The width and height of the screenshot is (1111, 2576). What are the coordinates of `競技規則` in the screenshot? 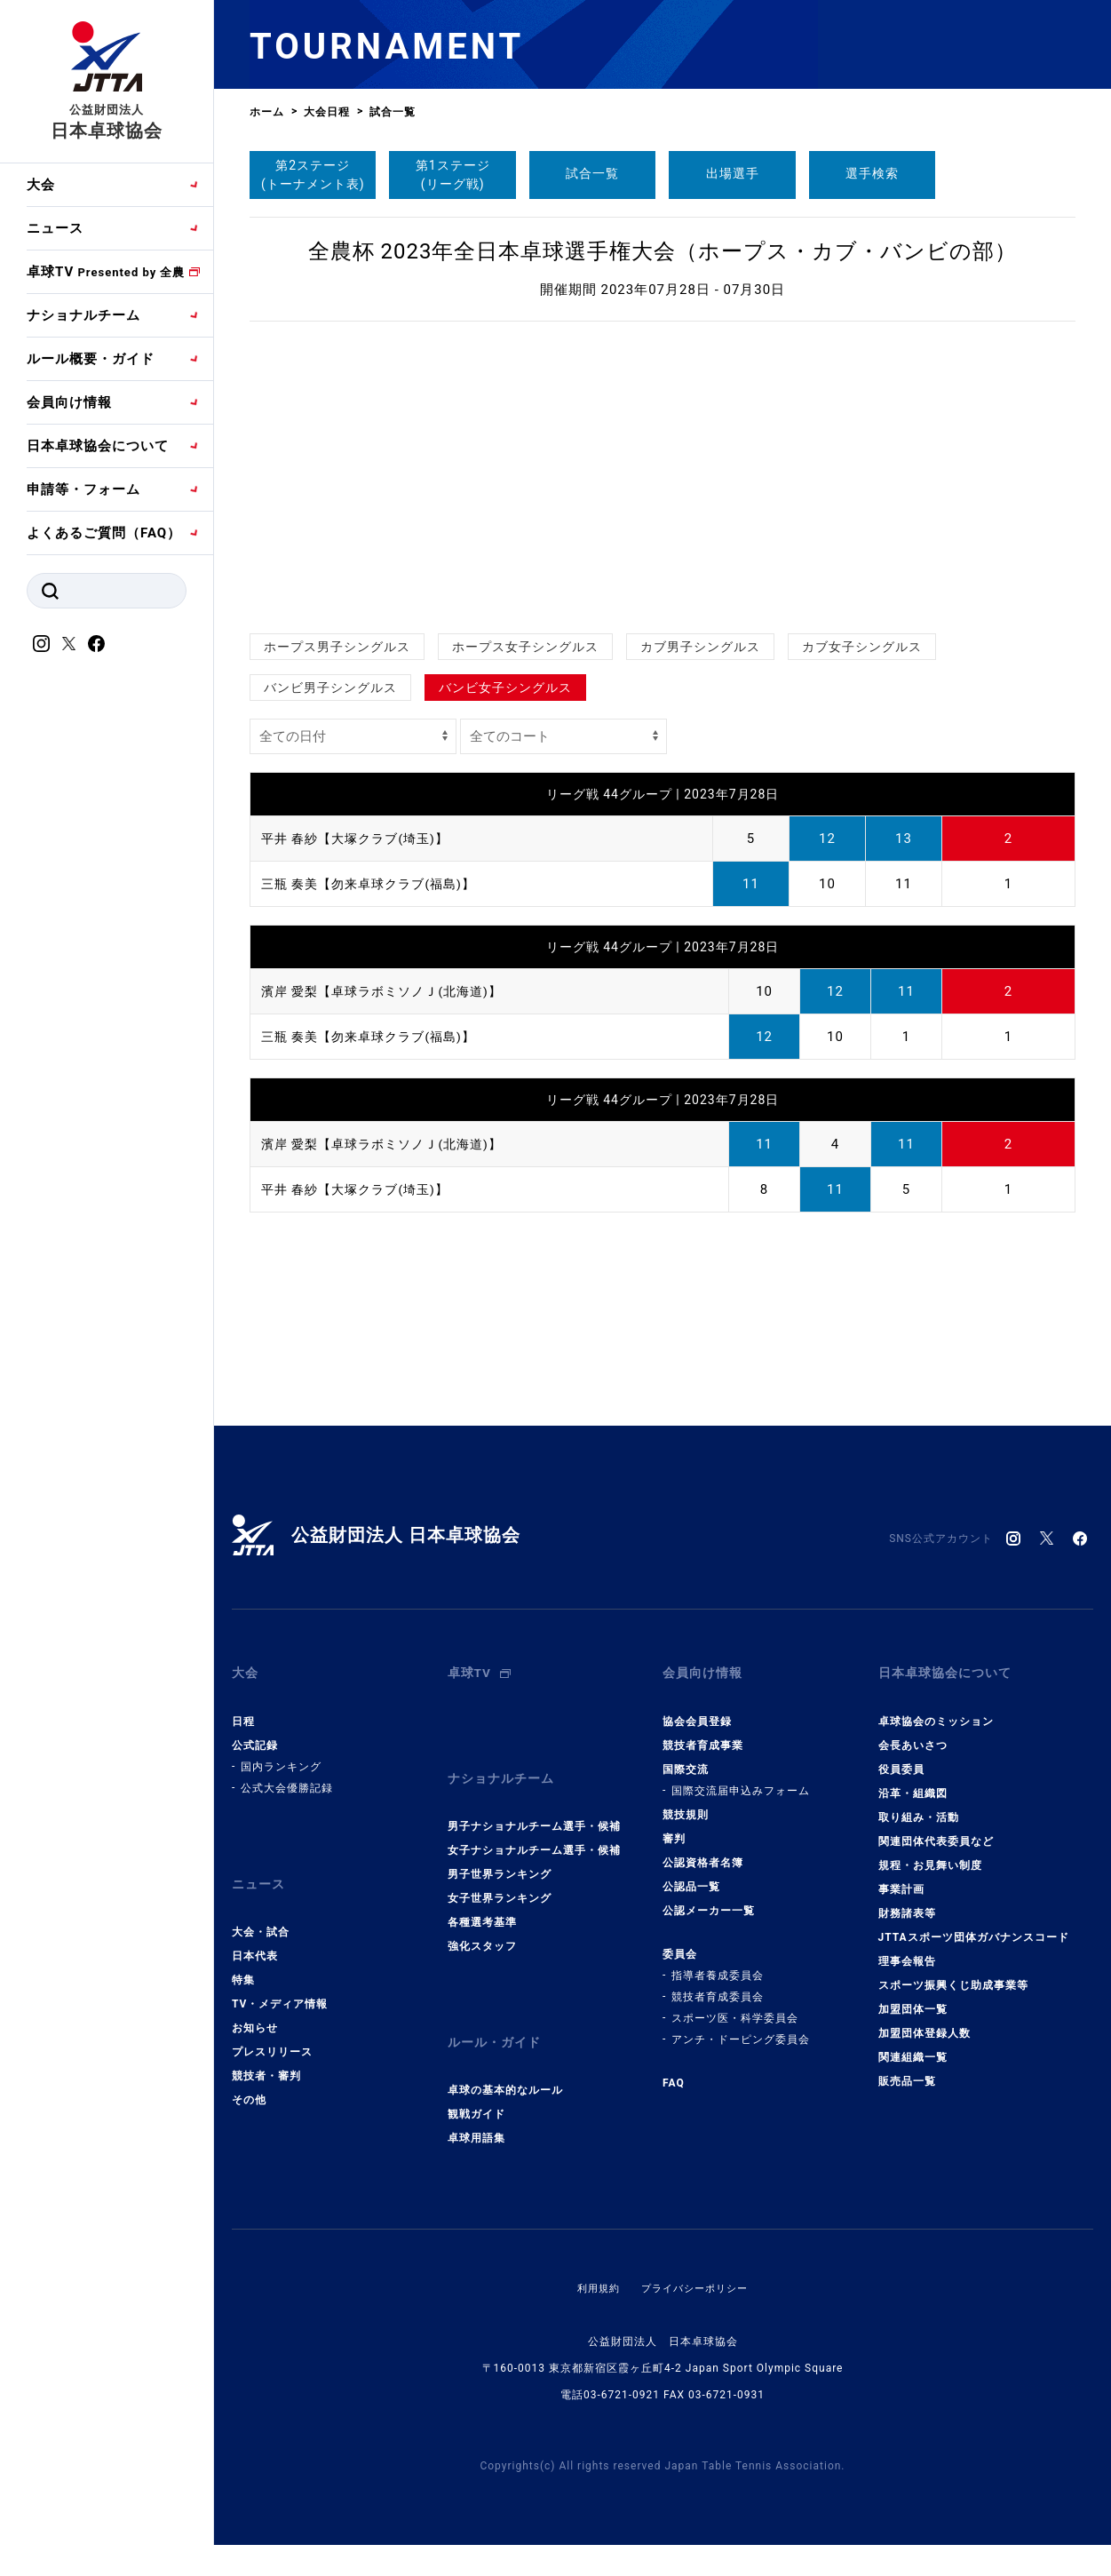 It's located at (686, 1802).